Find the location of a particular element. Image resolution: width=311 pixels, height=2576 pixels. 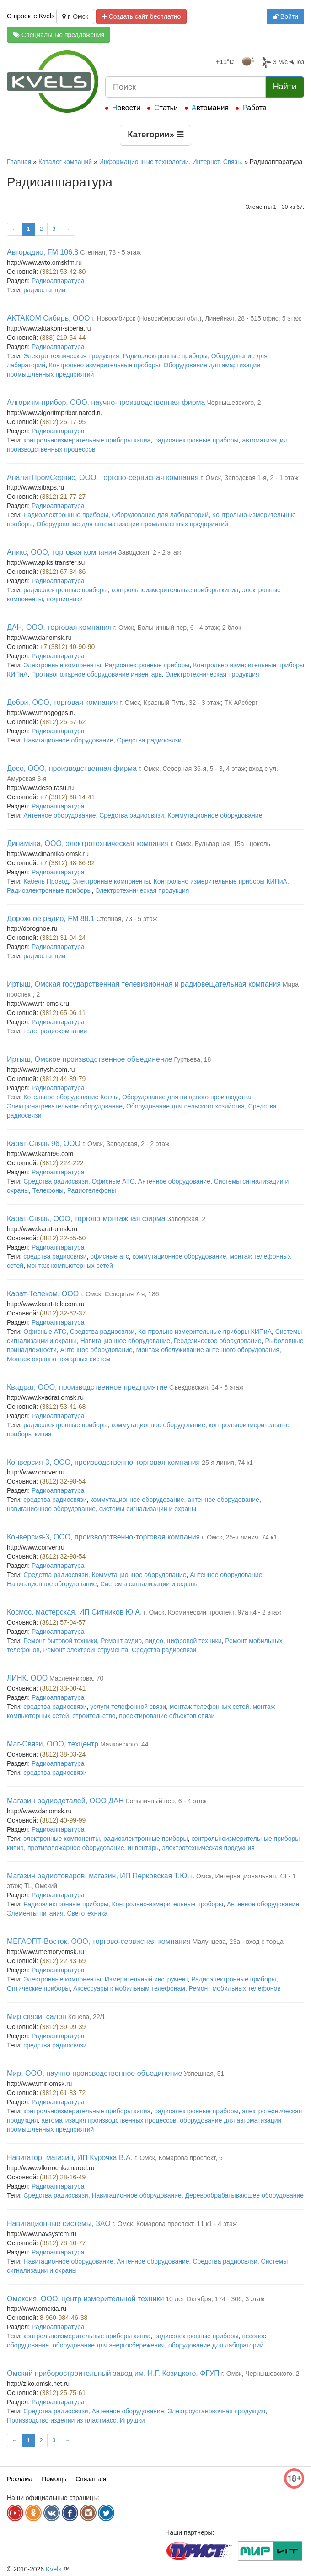

Офисные АТС is located at coordinates (112, 1181).